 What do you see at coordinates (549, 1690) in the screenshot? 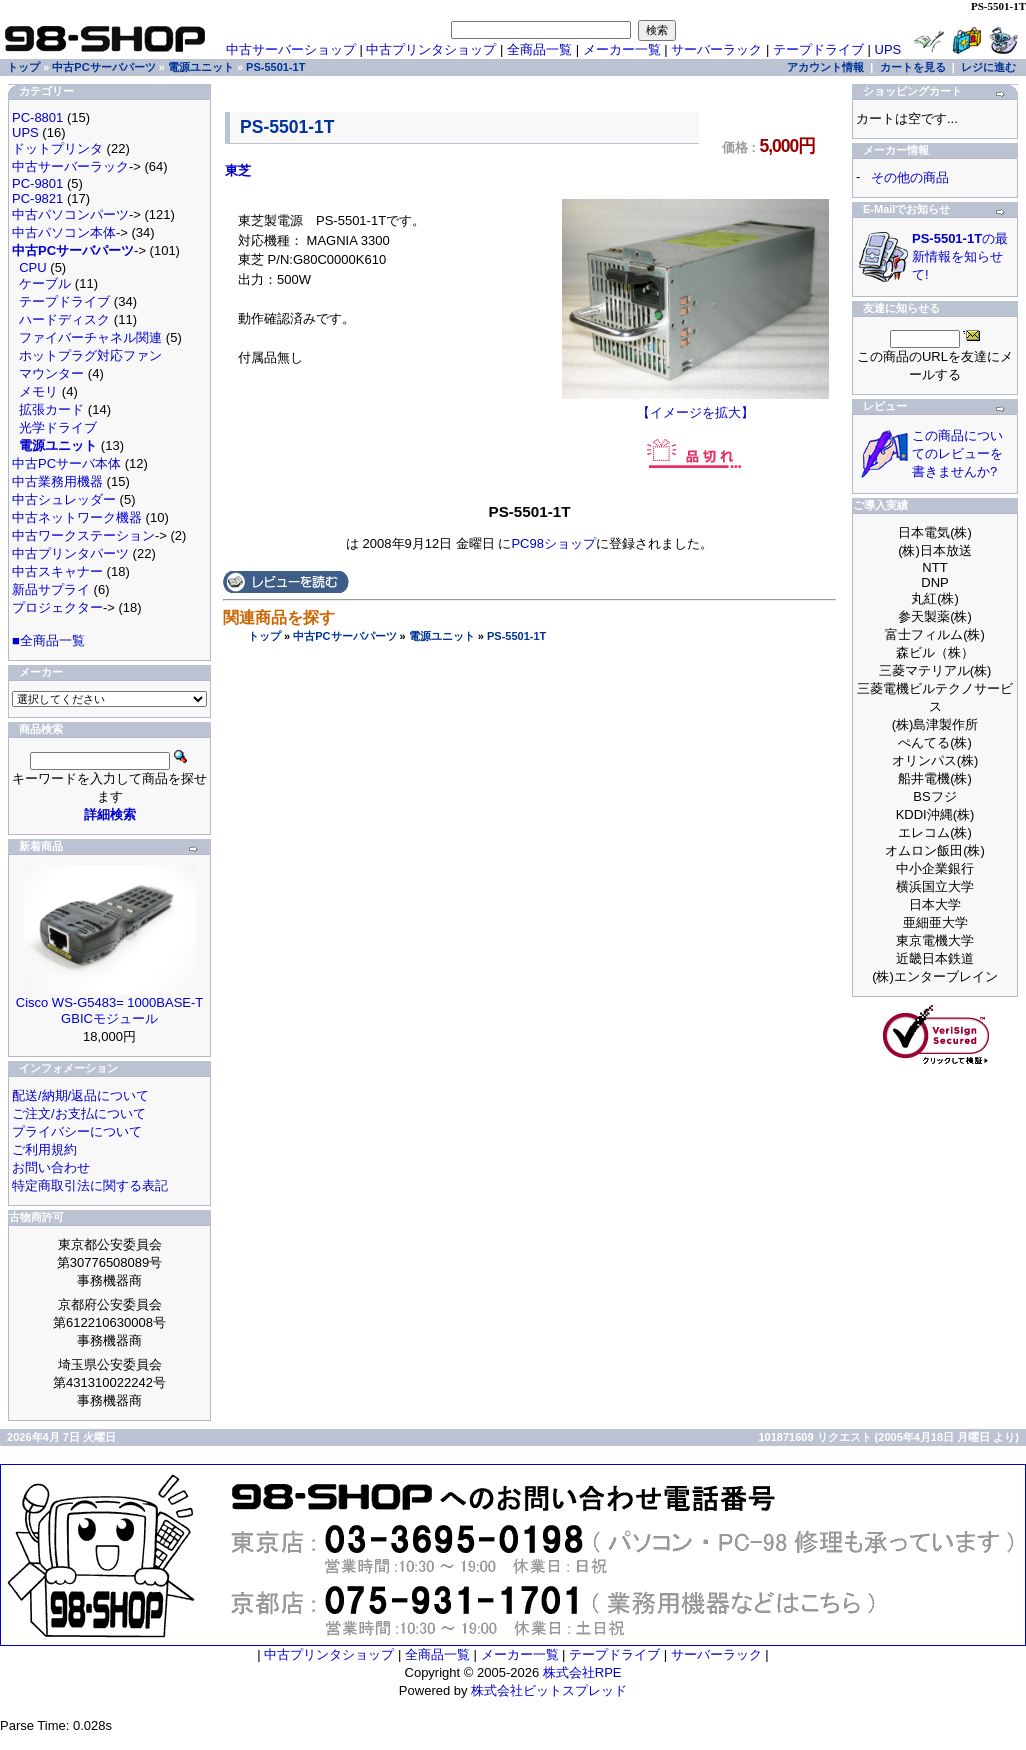
I see `株式会社ビットスプレッド` at bounding box center [549, 1690].